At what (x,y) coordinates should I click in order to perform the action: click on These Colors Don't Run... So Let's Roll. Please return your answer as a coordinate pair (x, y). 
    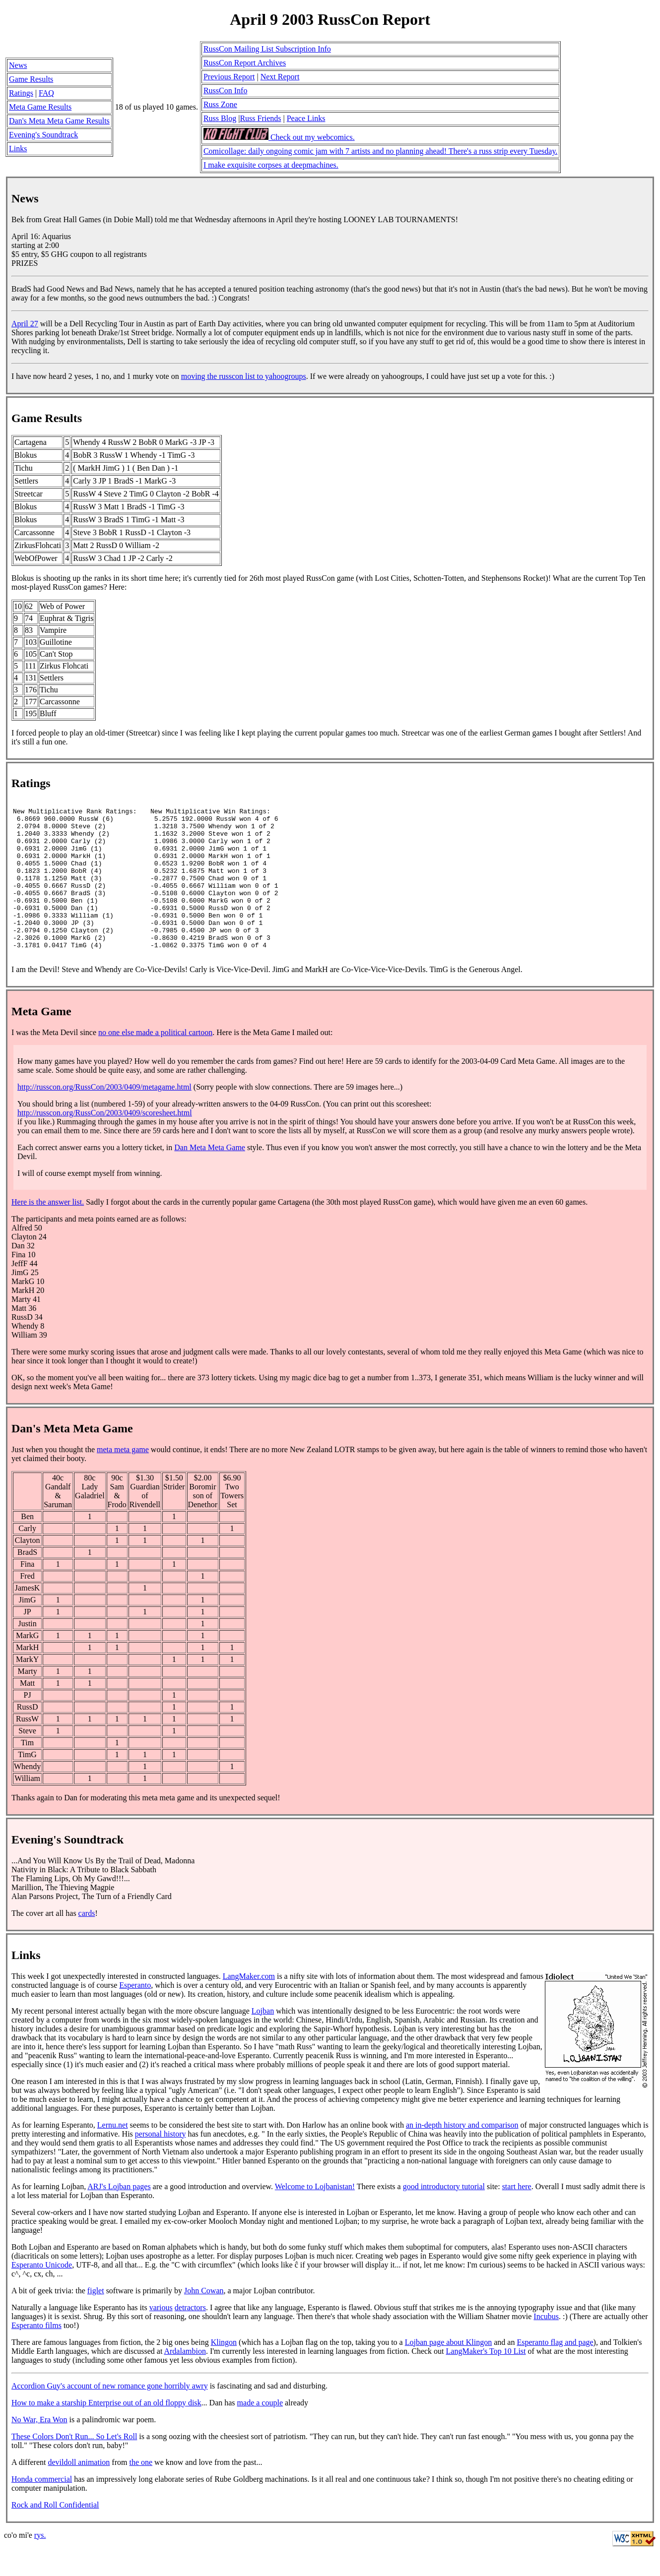
    Looking at the image, I should click on (74, 2464).